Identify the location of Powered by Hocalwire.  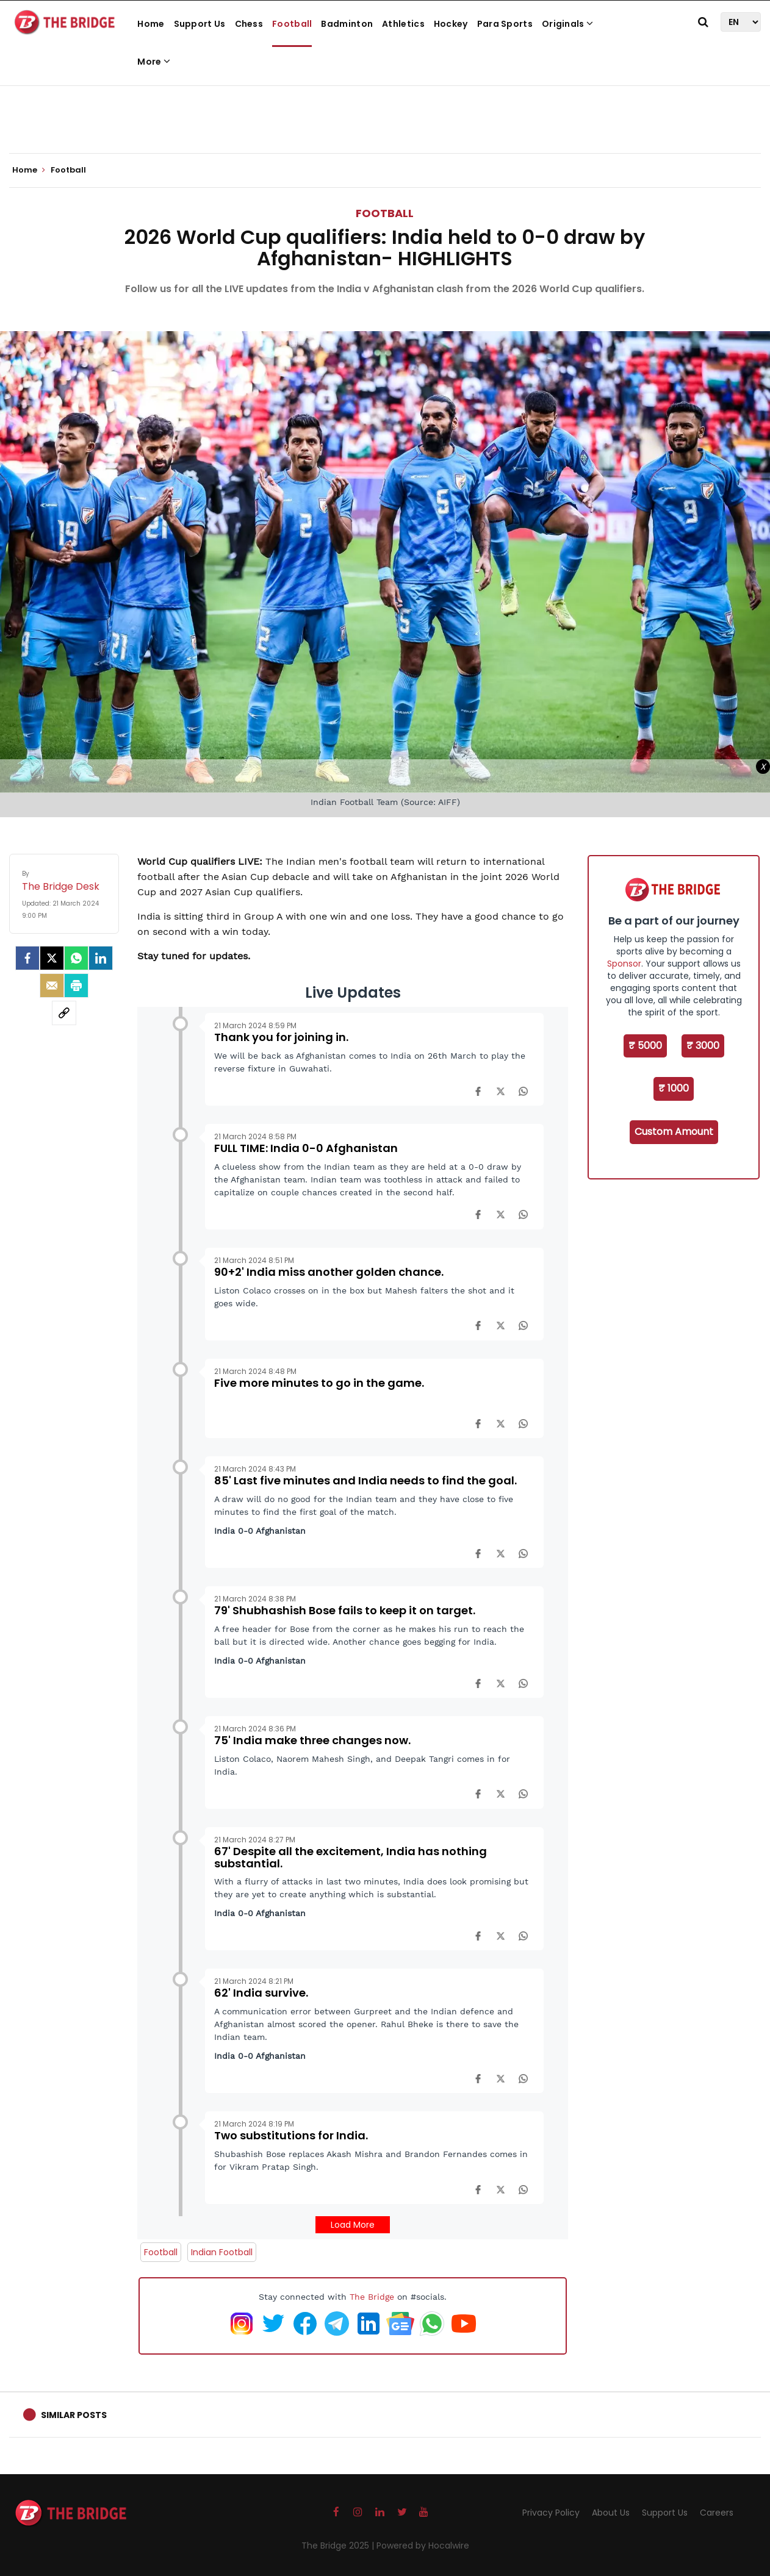
(422, 2545).